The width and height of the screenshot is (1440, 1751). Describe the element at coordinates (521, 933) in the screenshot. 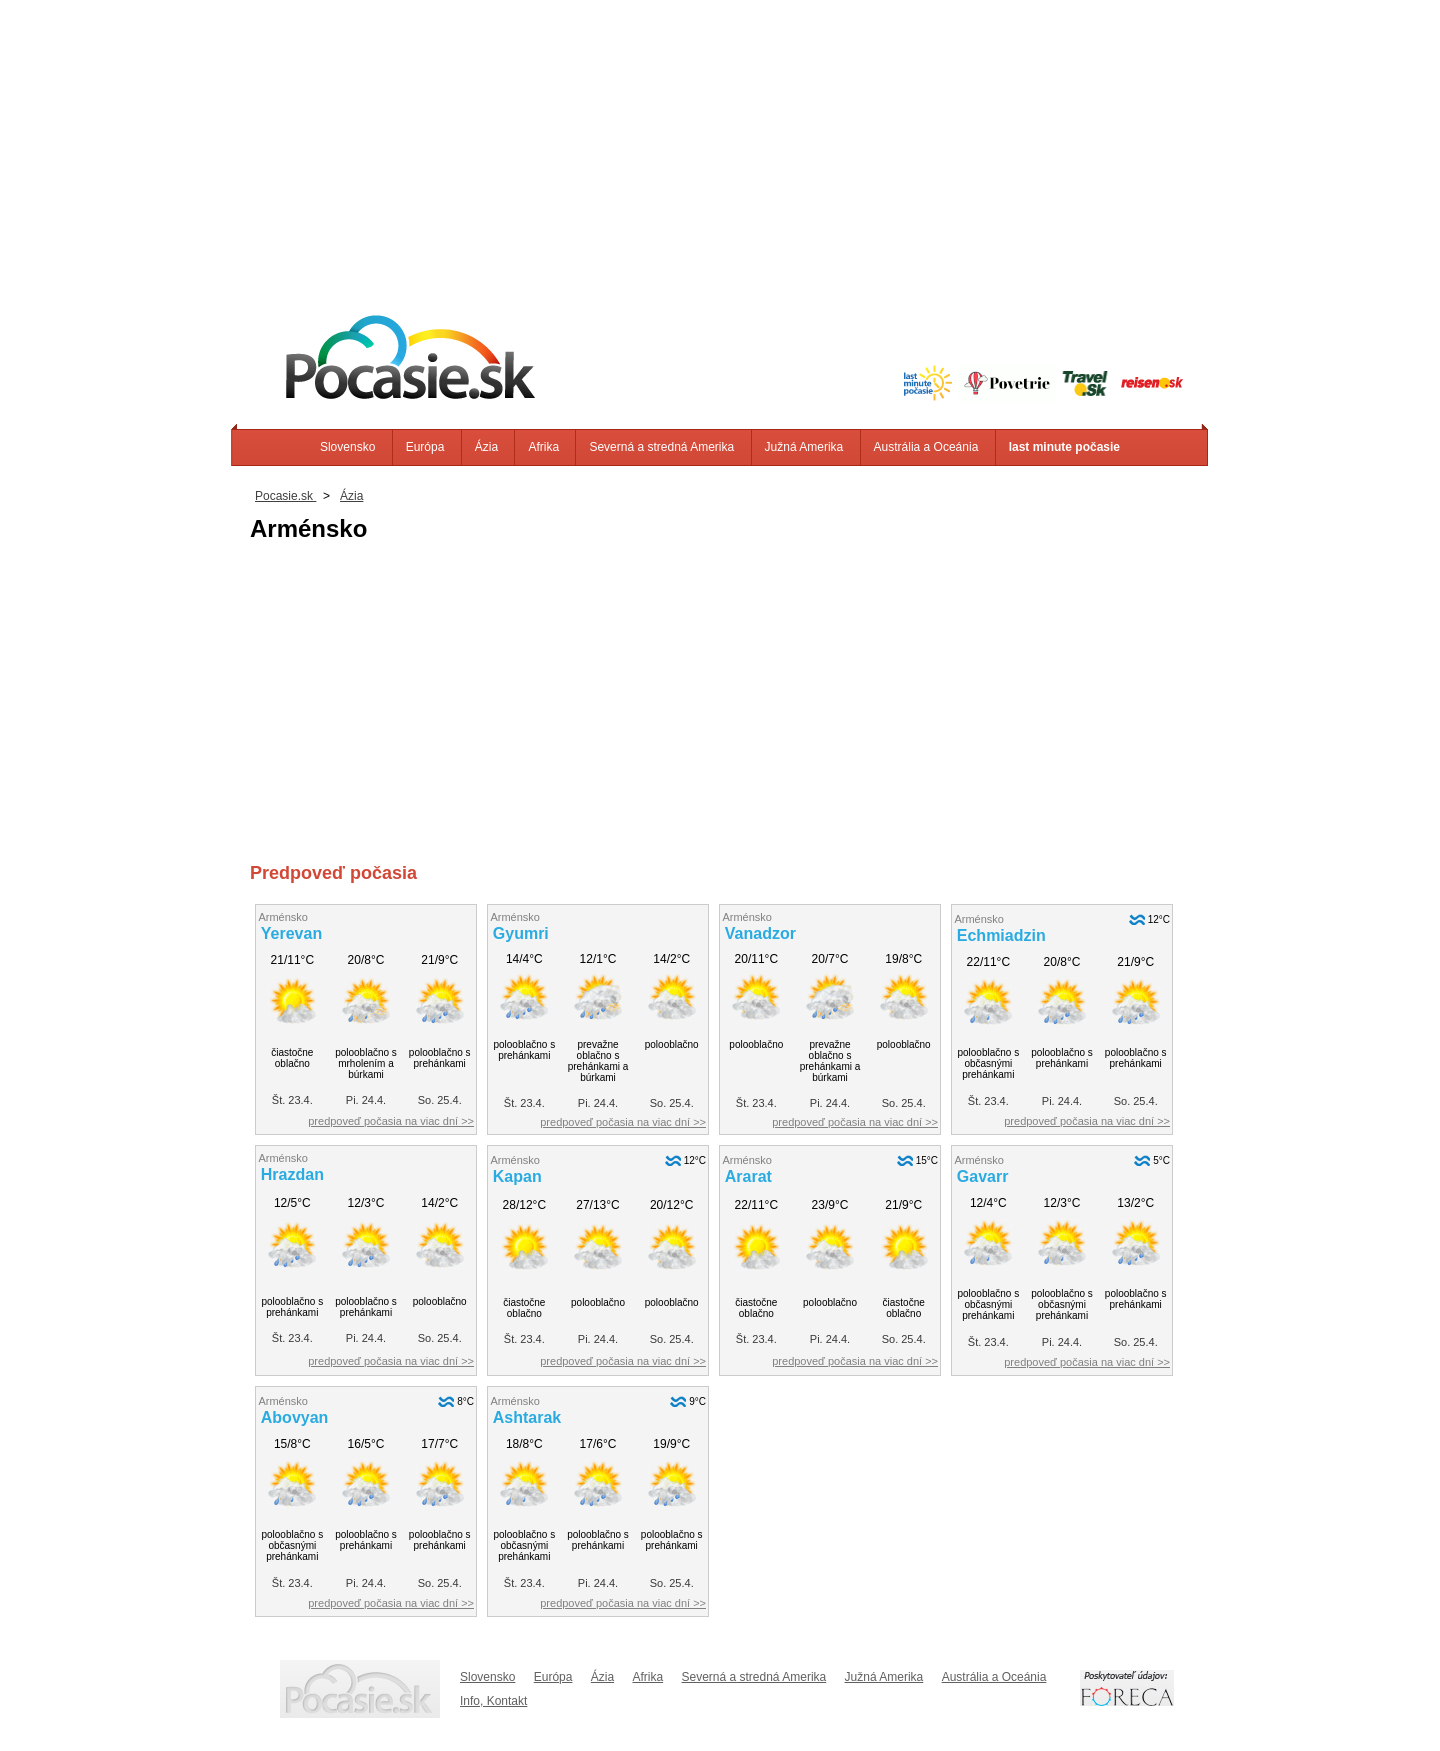

I see `Gyumri` at that location.